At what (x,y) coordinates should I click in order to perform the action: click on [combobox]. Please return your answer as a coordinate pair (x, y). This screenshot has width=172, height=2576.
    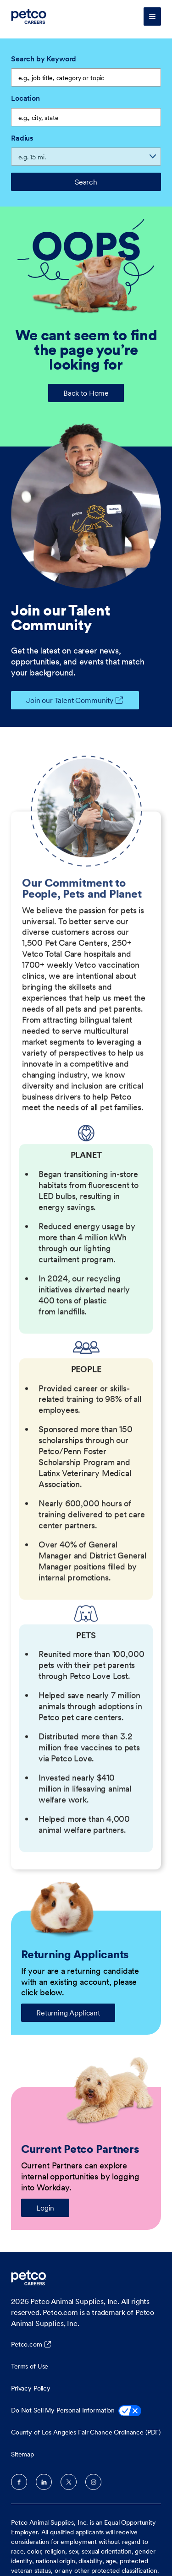
    Looking at the image, I should click on (86, 117).